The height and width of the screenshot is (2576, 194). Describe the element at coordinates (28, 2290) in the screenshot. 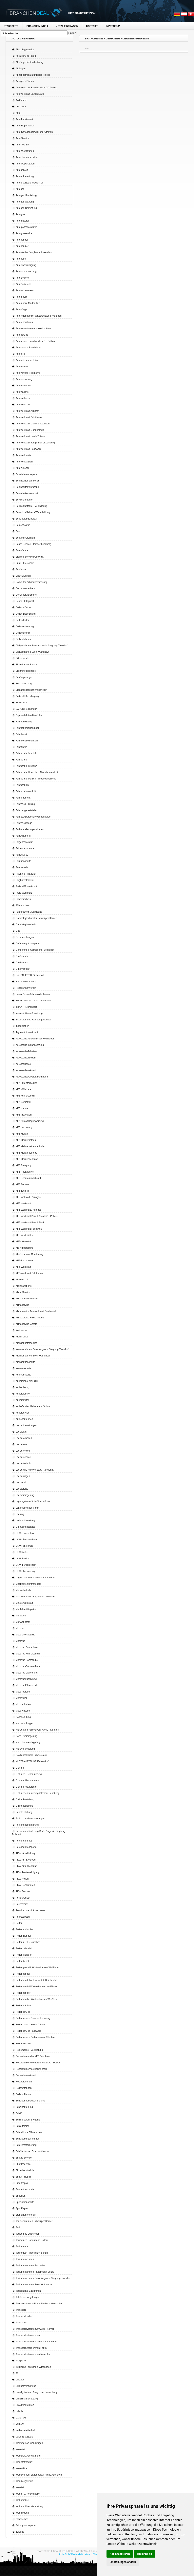

I see `Taxizentrale Euskirchen` at that location.